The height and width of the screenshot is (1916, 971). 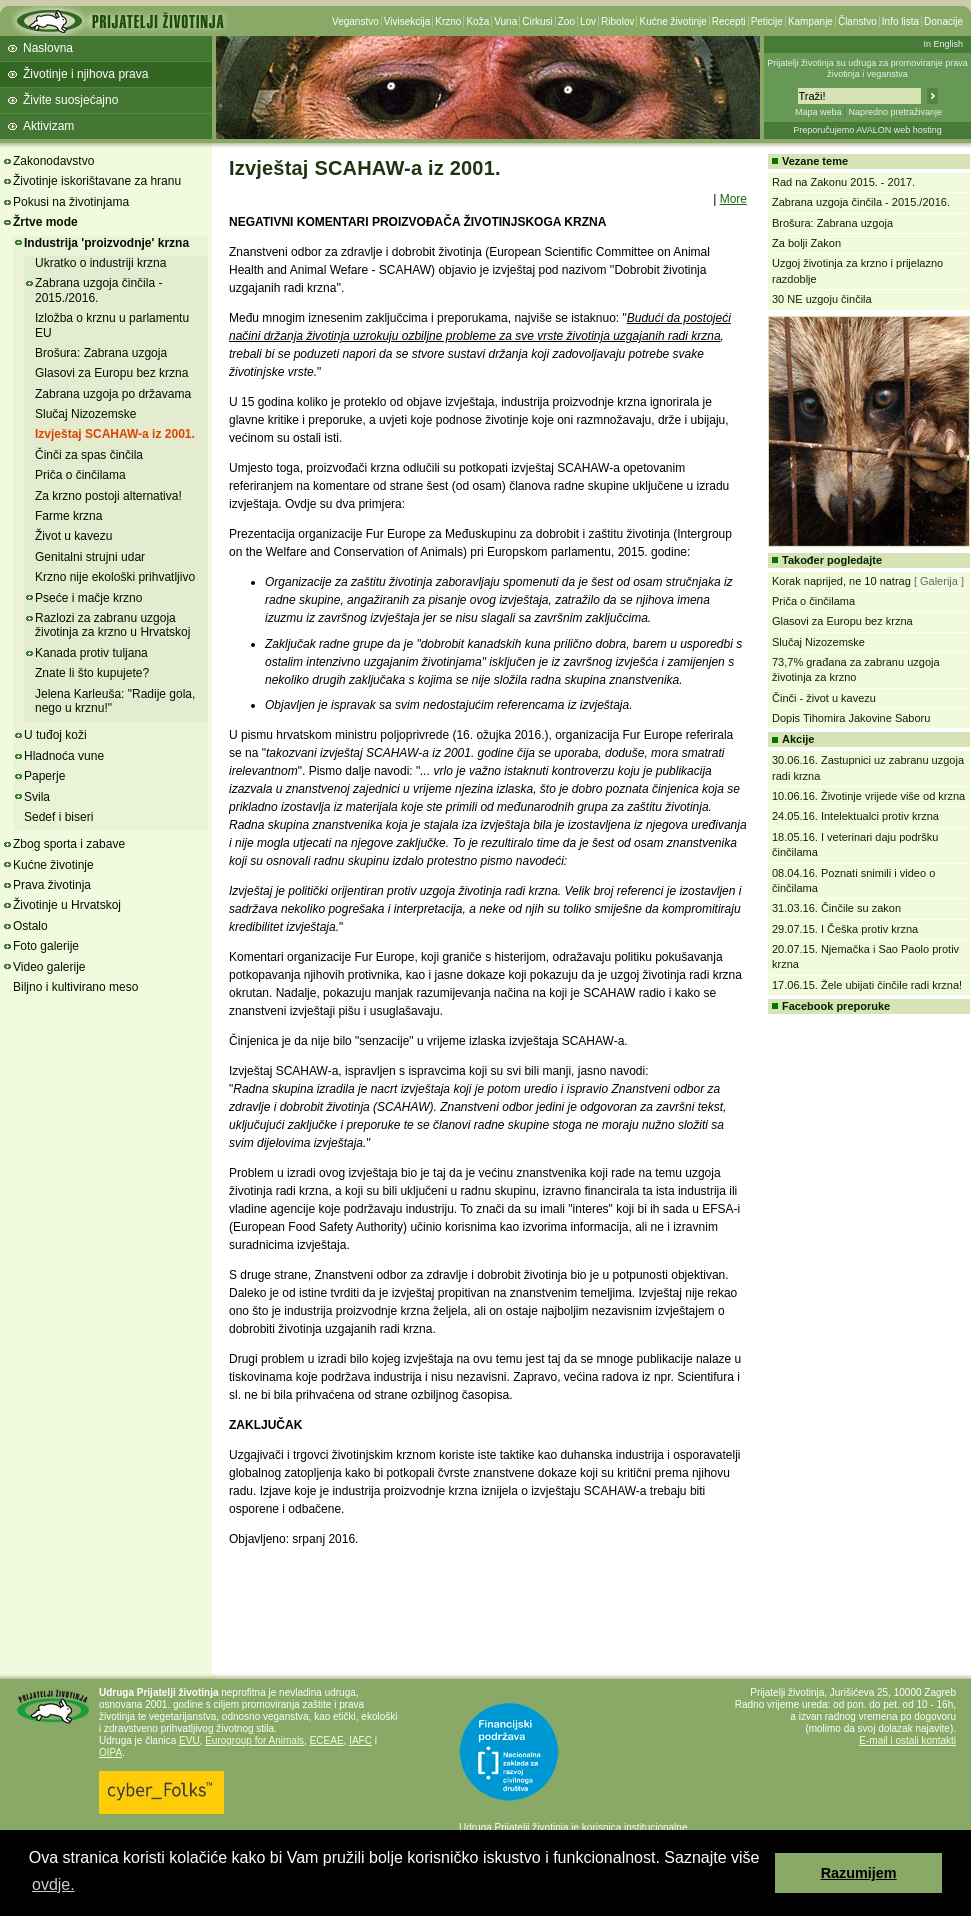 I want to click on Zakonodavstvo, so click(x=53, y=161).